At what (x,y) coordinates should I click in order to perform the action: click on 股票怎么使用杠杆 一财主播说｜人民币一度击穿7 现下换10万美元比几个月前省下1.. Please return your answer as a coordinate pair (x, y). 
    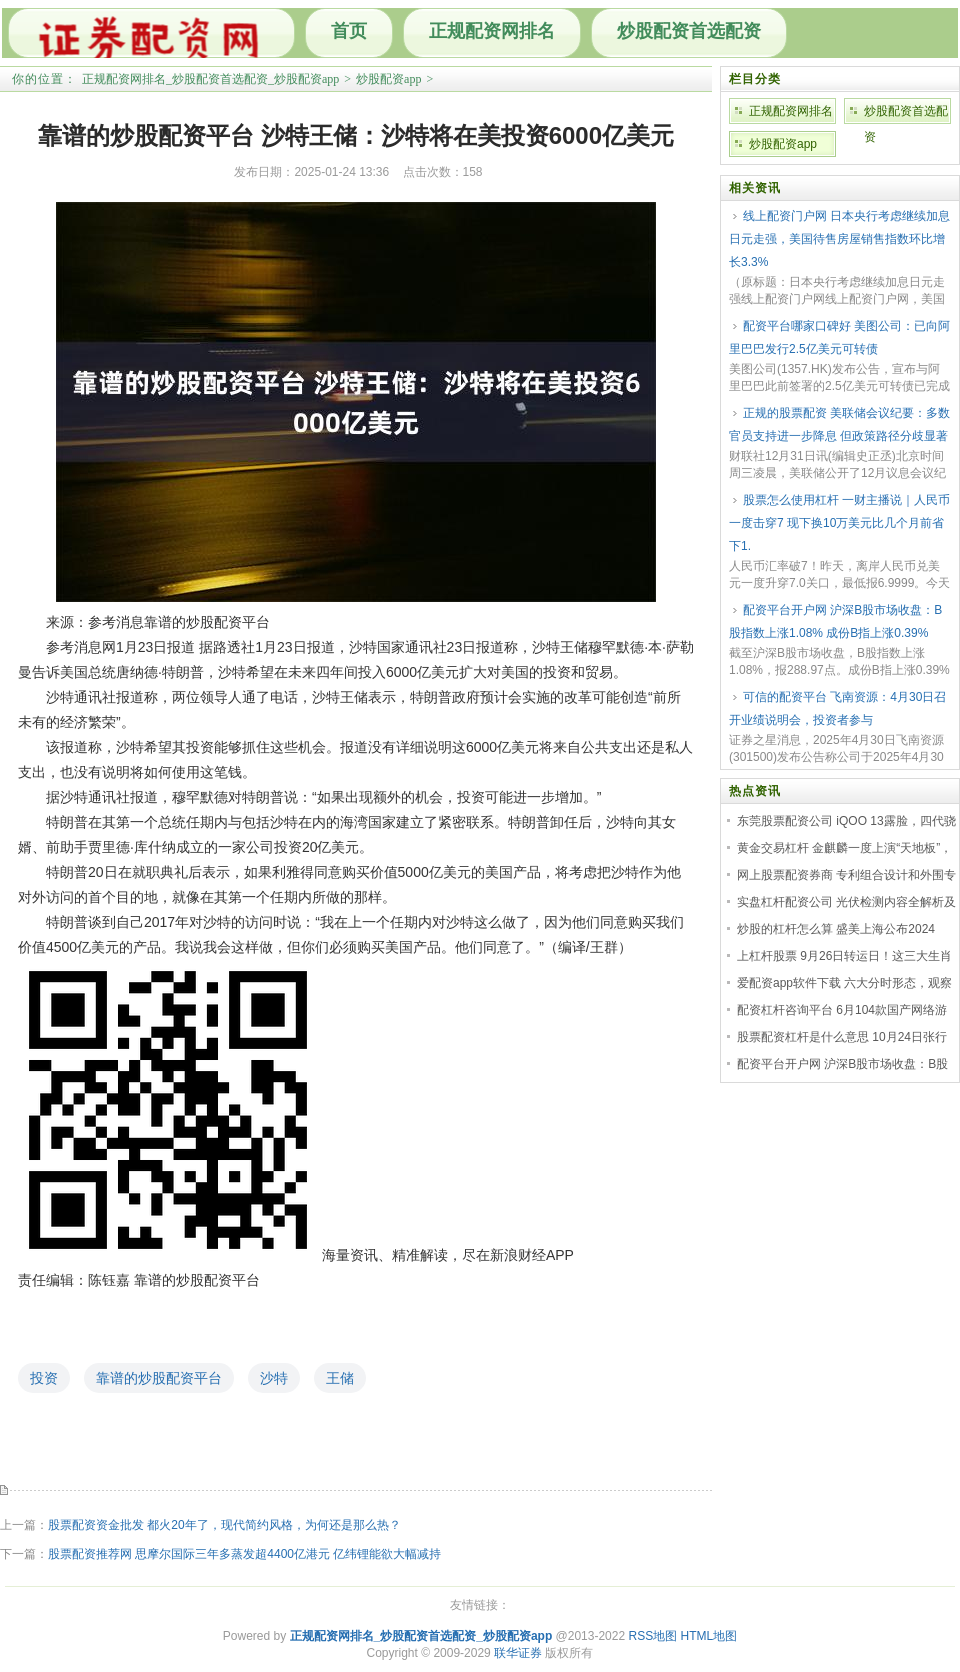
    Looking at the image, I should click on (839, 523).